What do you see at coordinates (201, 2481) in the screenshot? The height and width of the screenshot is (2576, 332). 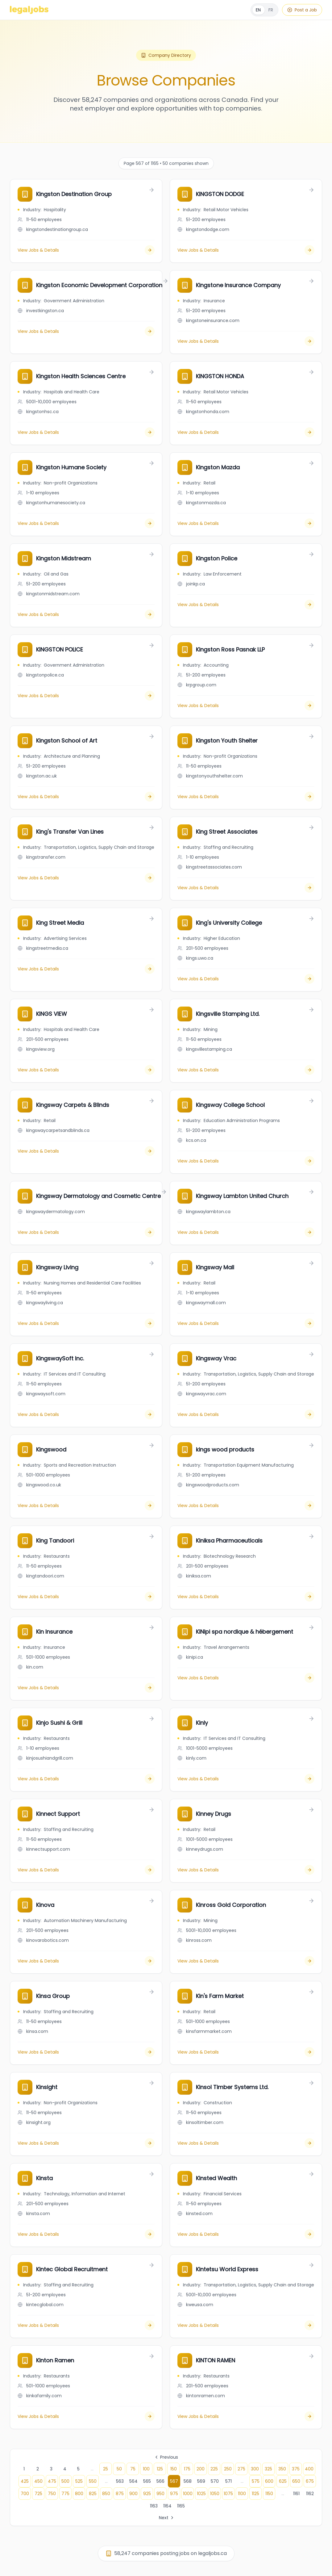 I see `569` at bounding box center [201, 2481].